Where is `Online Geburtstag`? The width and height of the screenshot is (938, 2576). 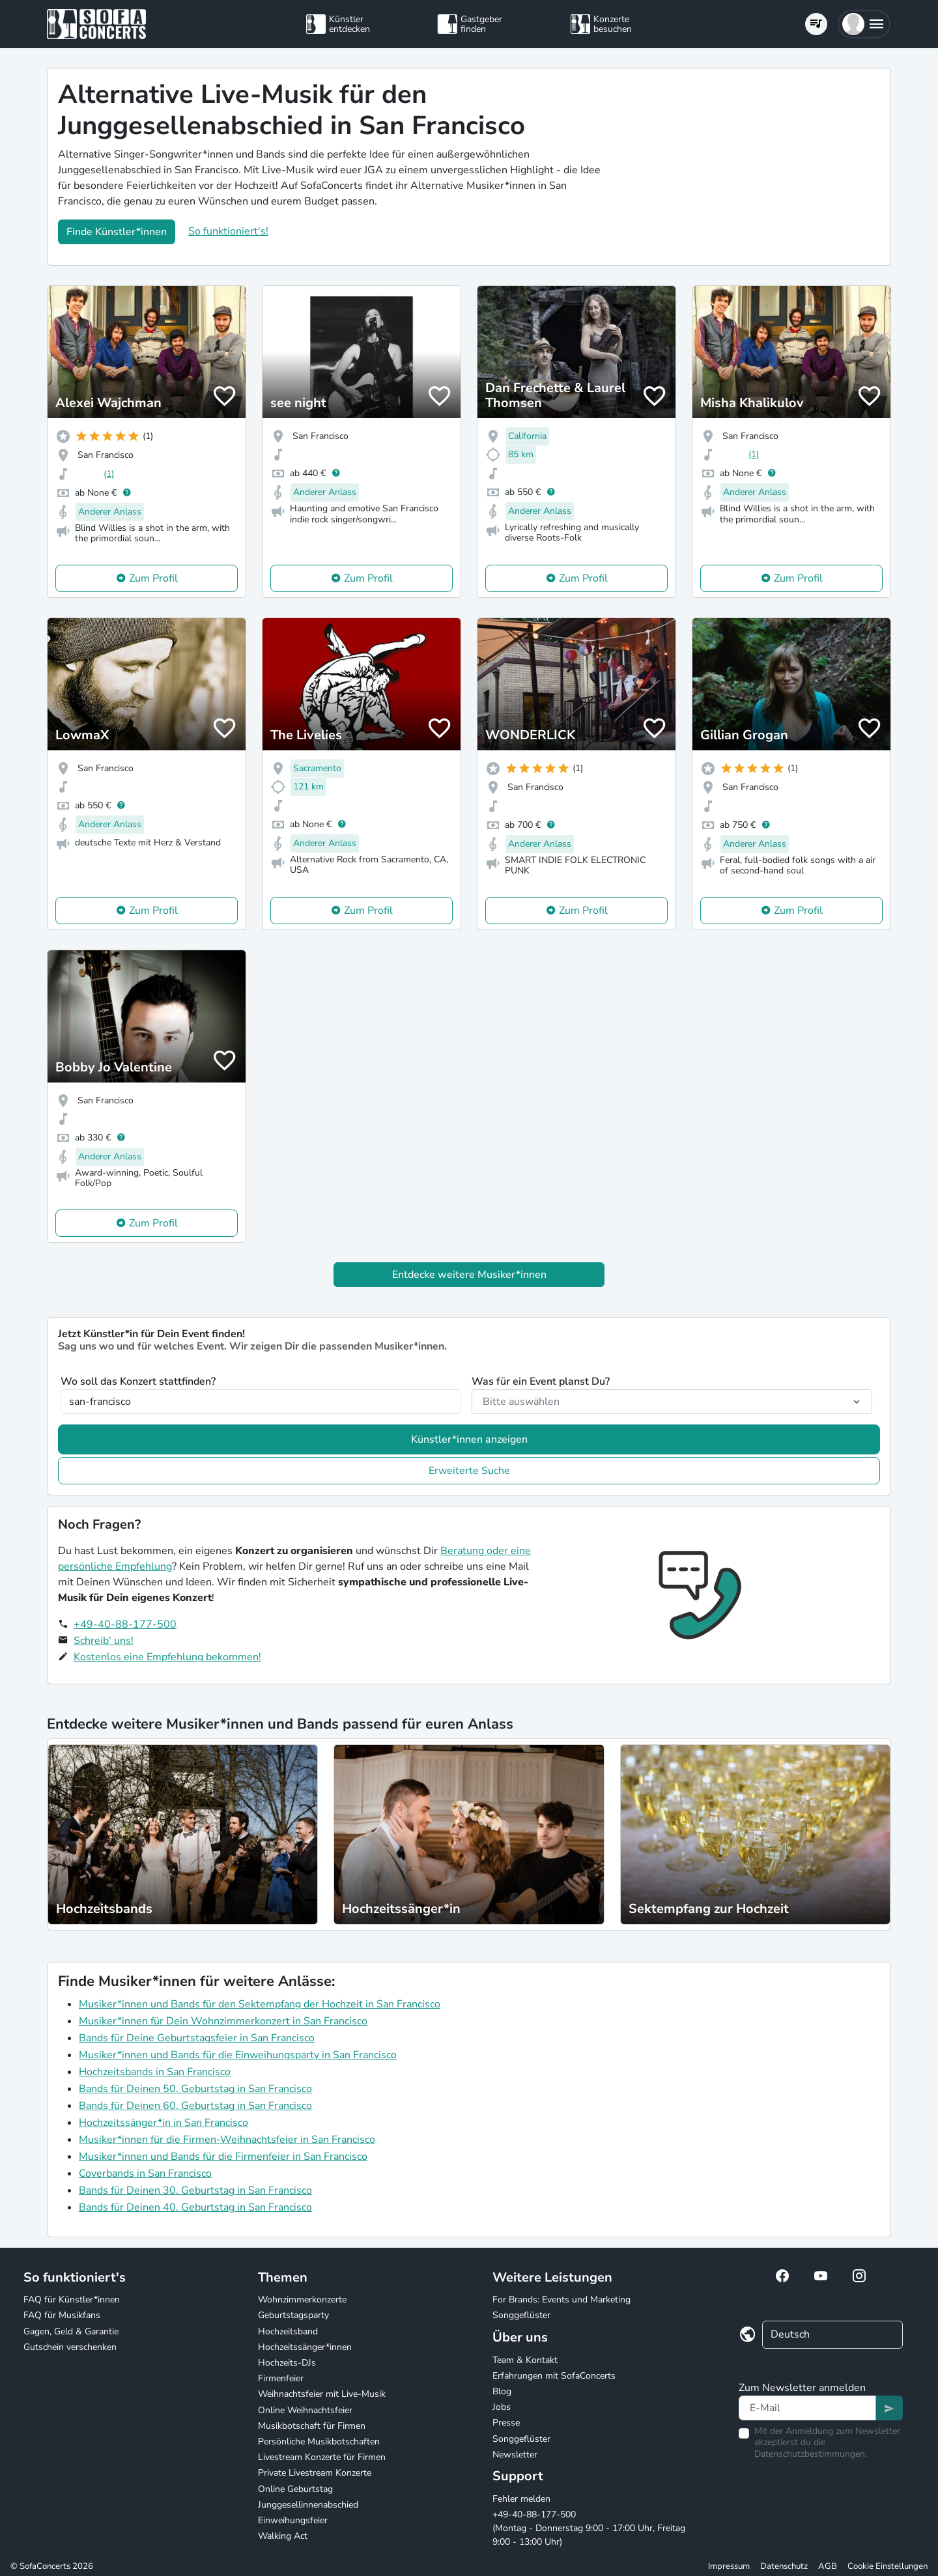 Online Geburtstag is located at coordinates (295, 2489).